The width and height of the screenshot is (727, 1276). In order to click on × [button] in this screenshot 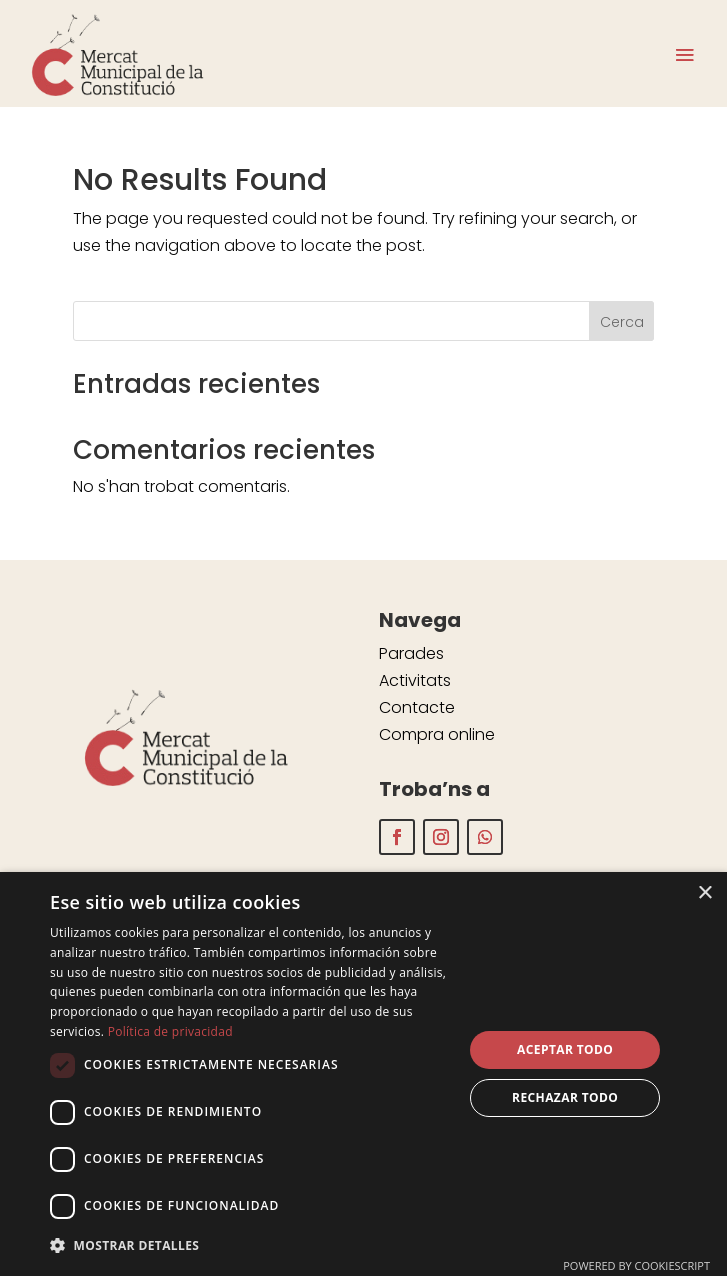, I will do `click(704, 893)`.